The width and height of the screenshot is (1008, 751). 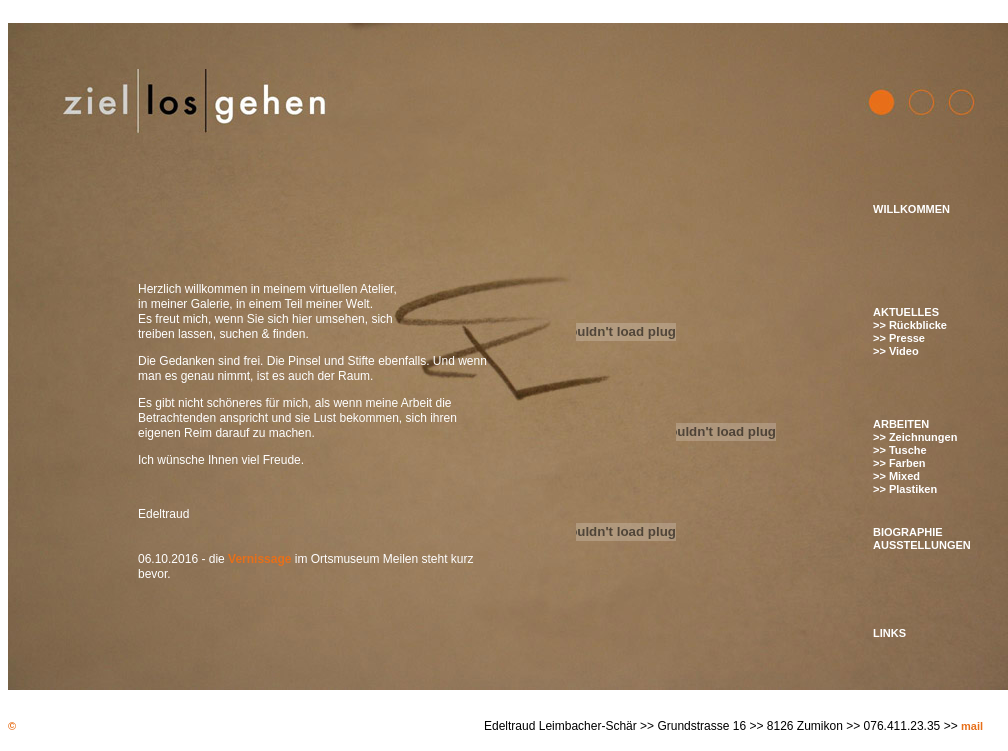 I want to click on >> Plastiken, so click(x=905, y=489).